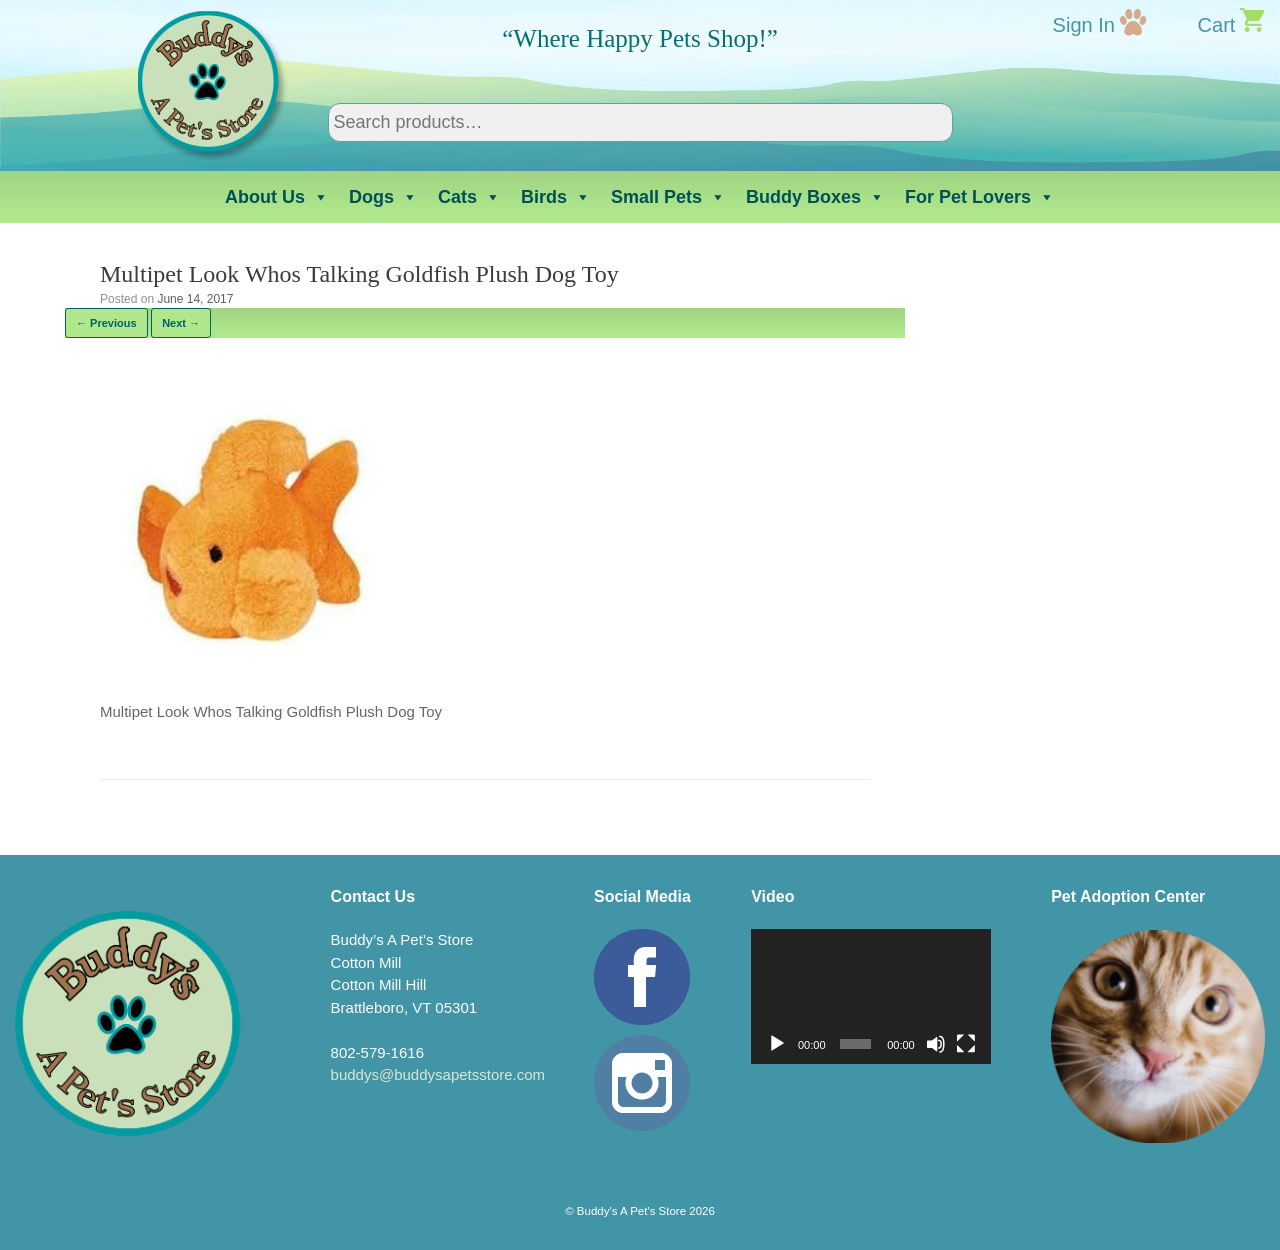  What do you see at coordinates (980, 197) in the screenshot?
I see `For Pet Lovers` at bounding box center [980, 197].